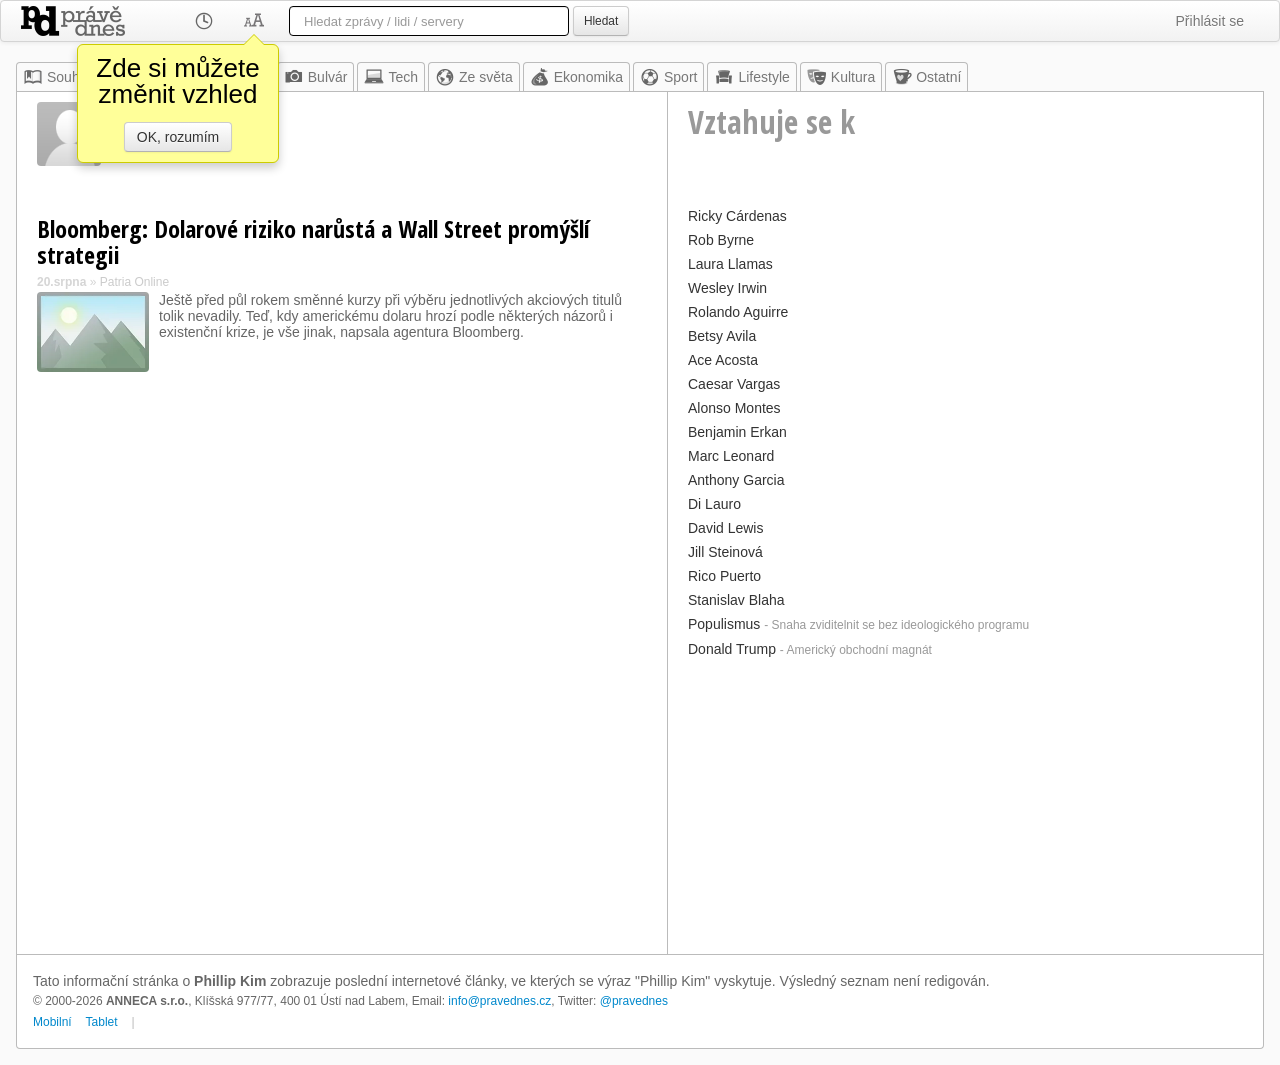  Describe the element at coordinates (601, 21) in the screenshot. I see `Hledat` at that location.